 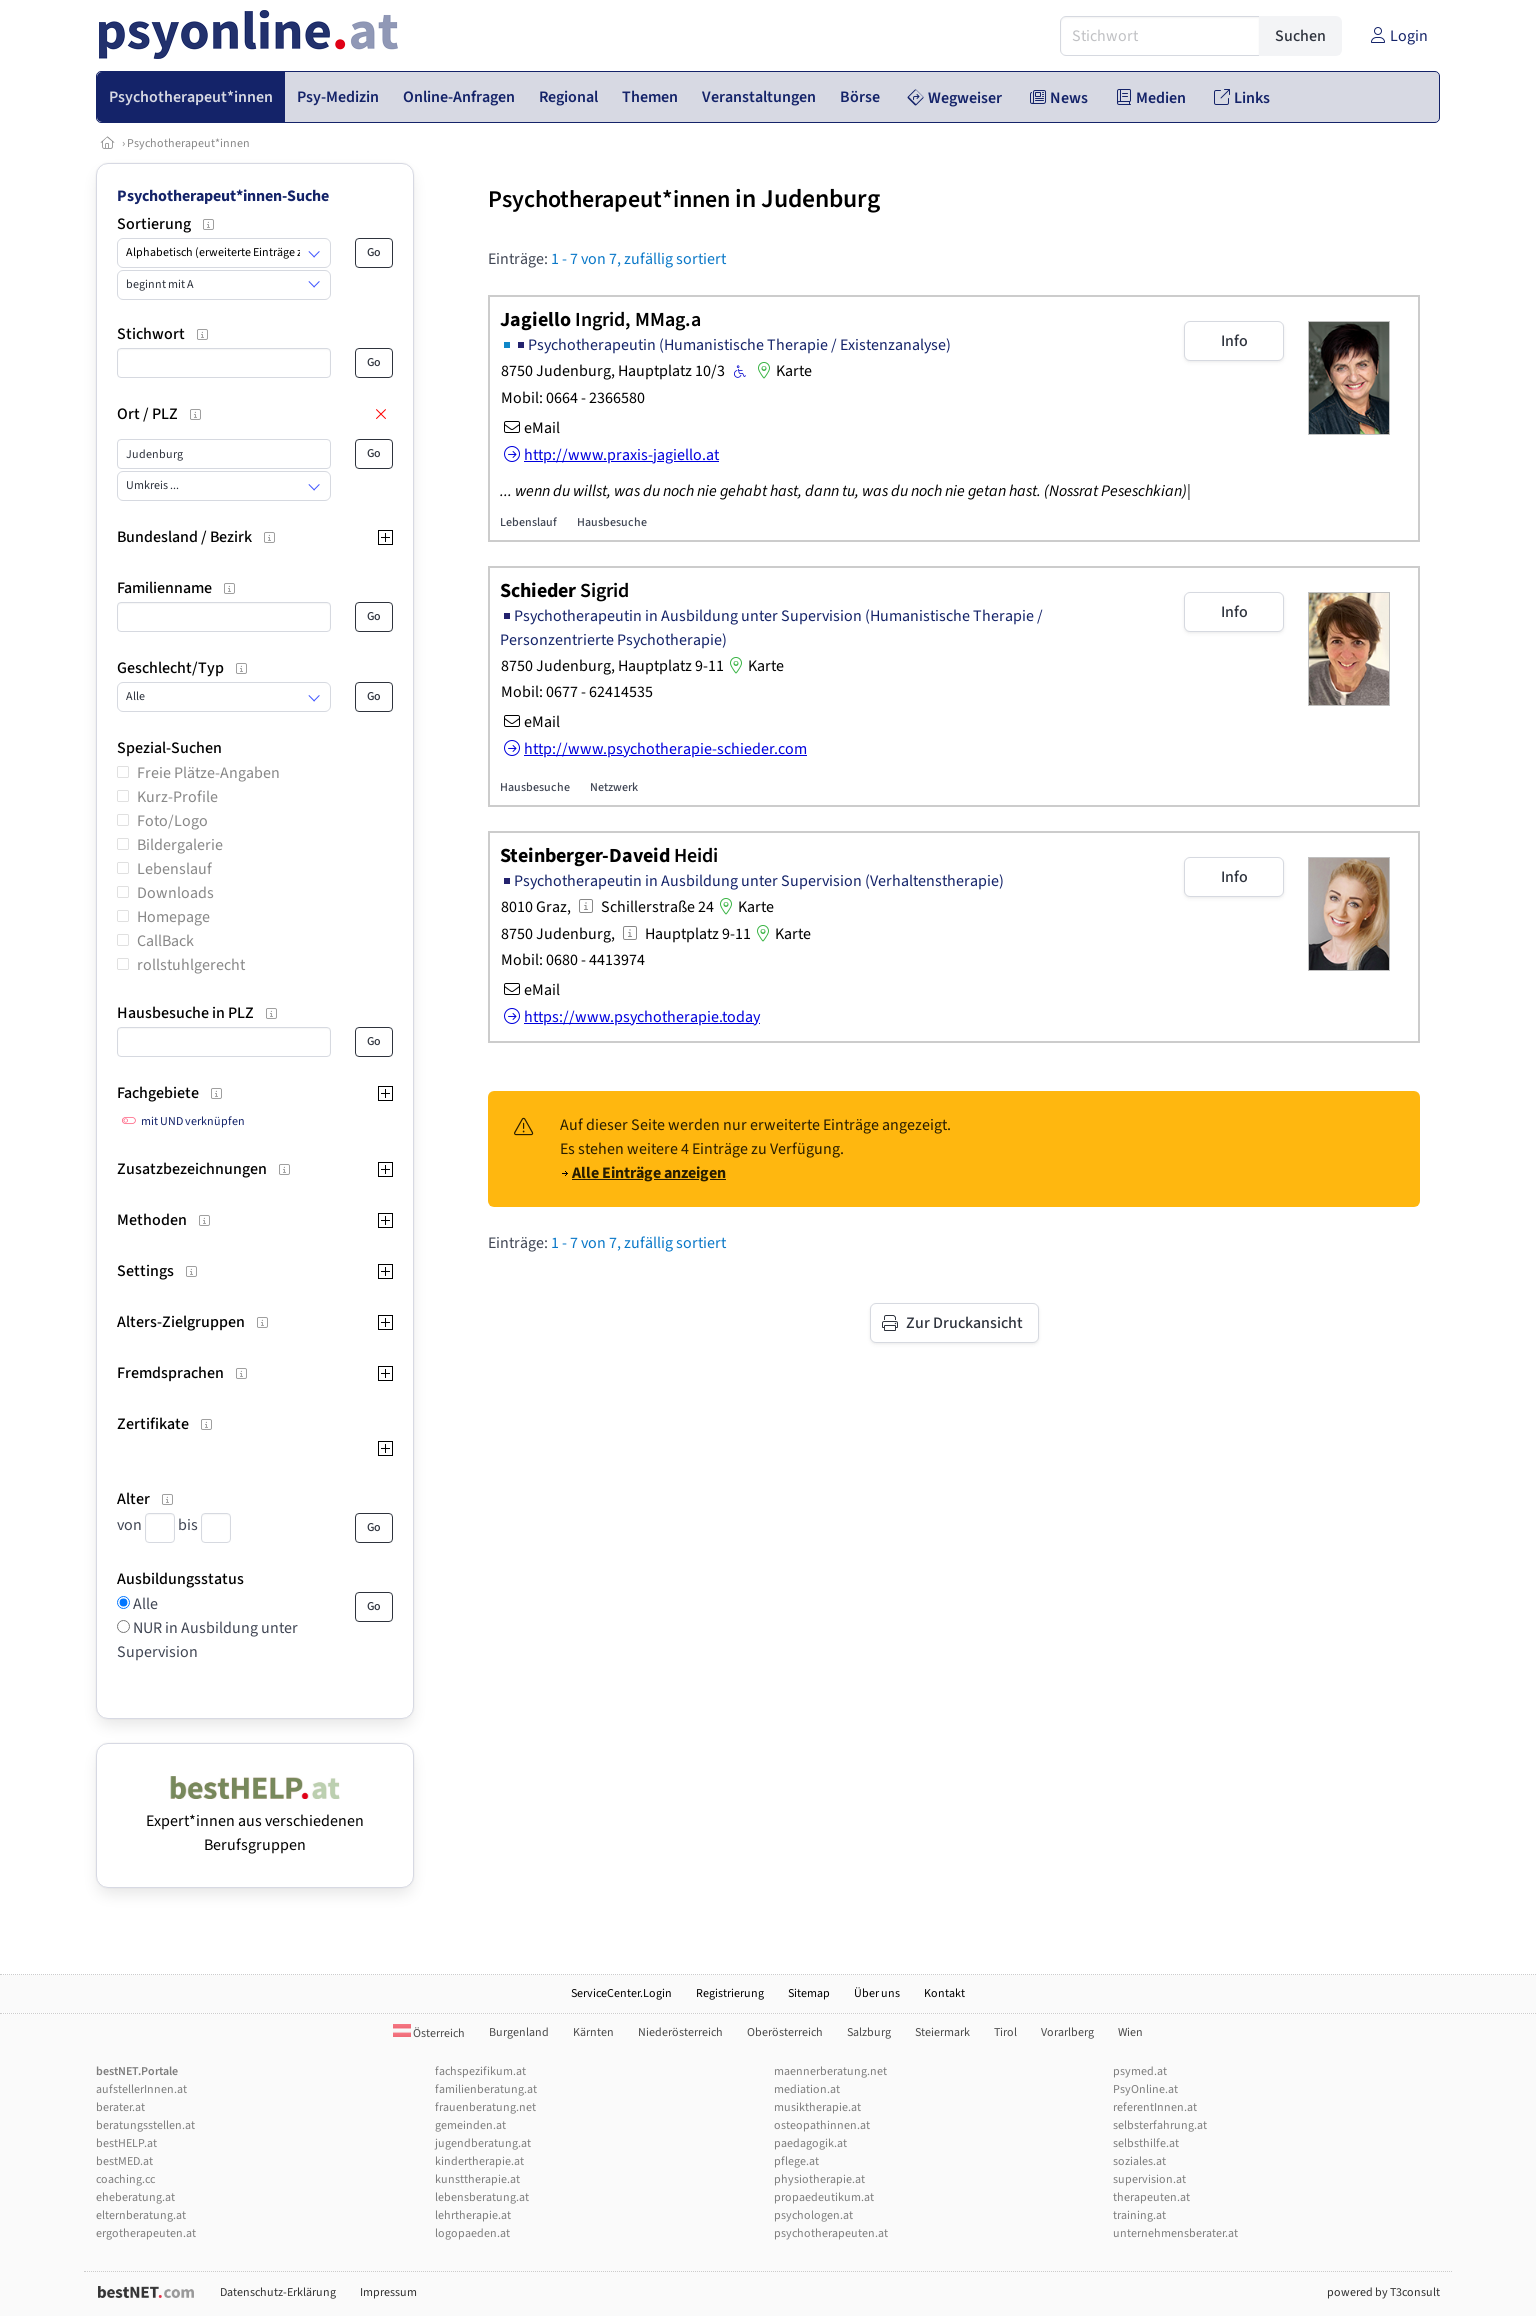 I want to click on therapeuten.at, so click(x=1151, y=2197).